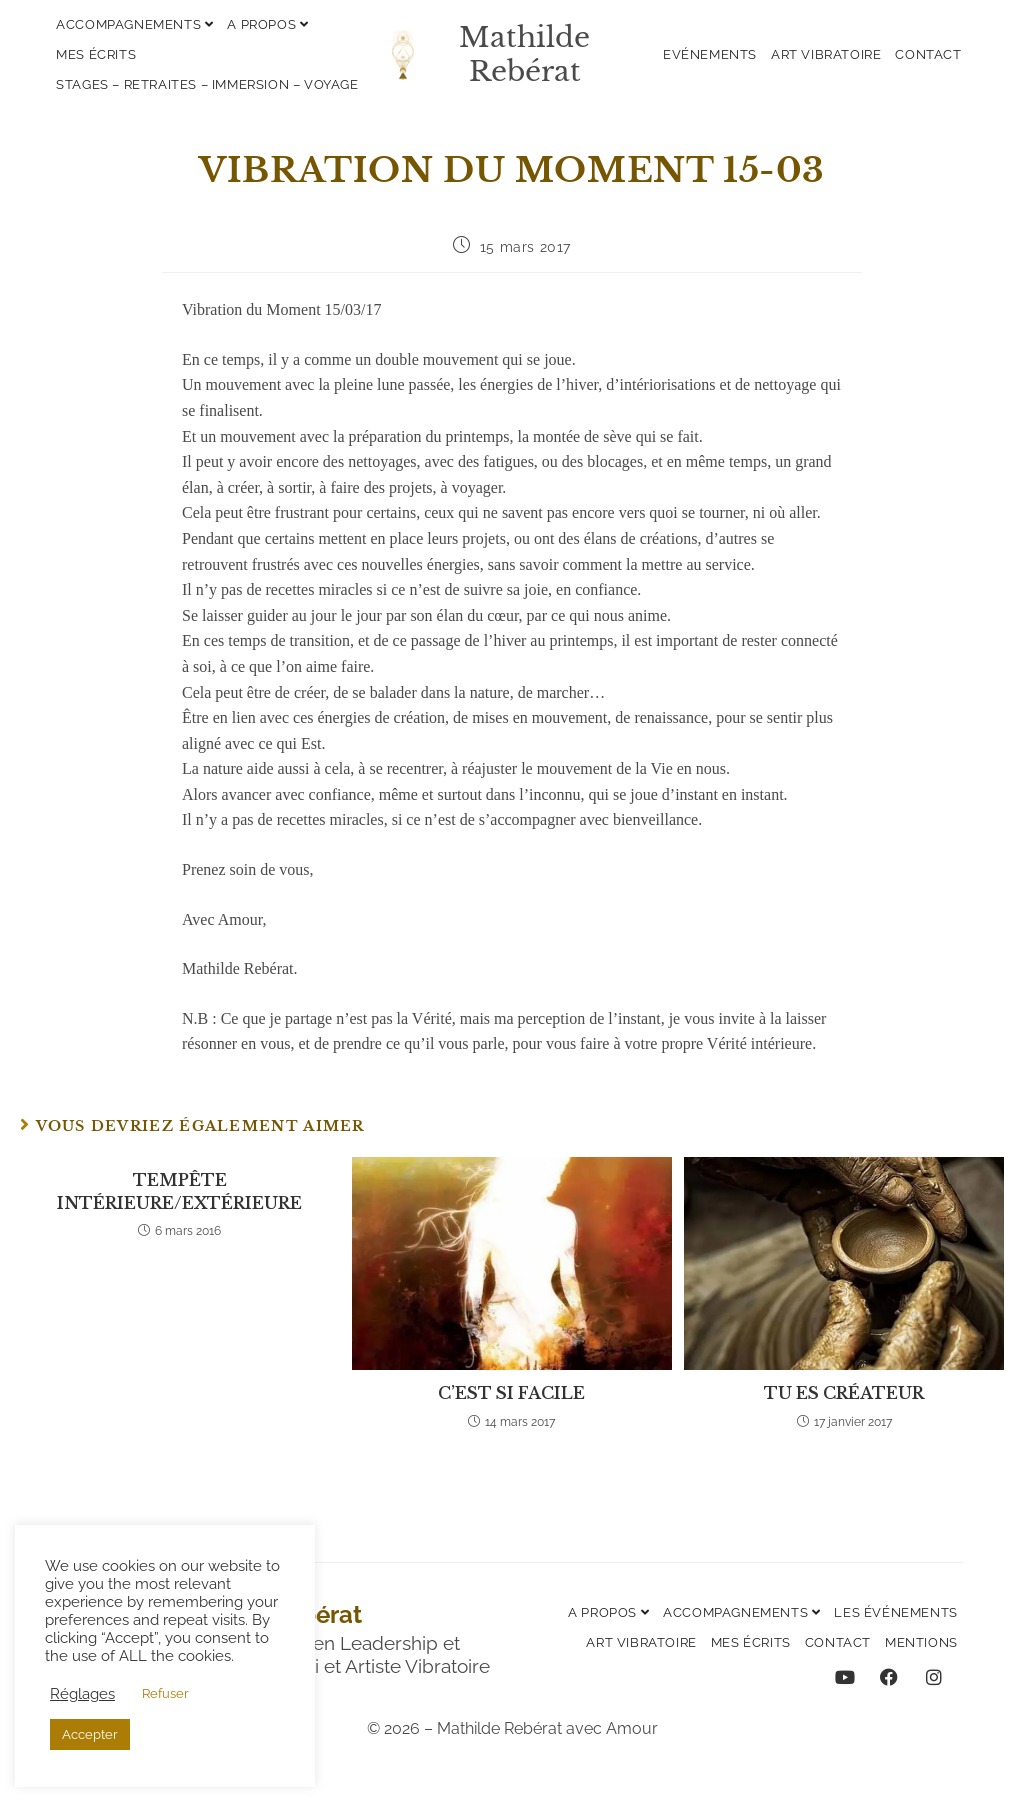 Image resolution: width=1024 pixels, height=1802 pixels. I want to click on Les événements, so click(895, 1612).